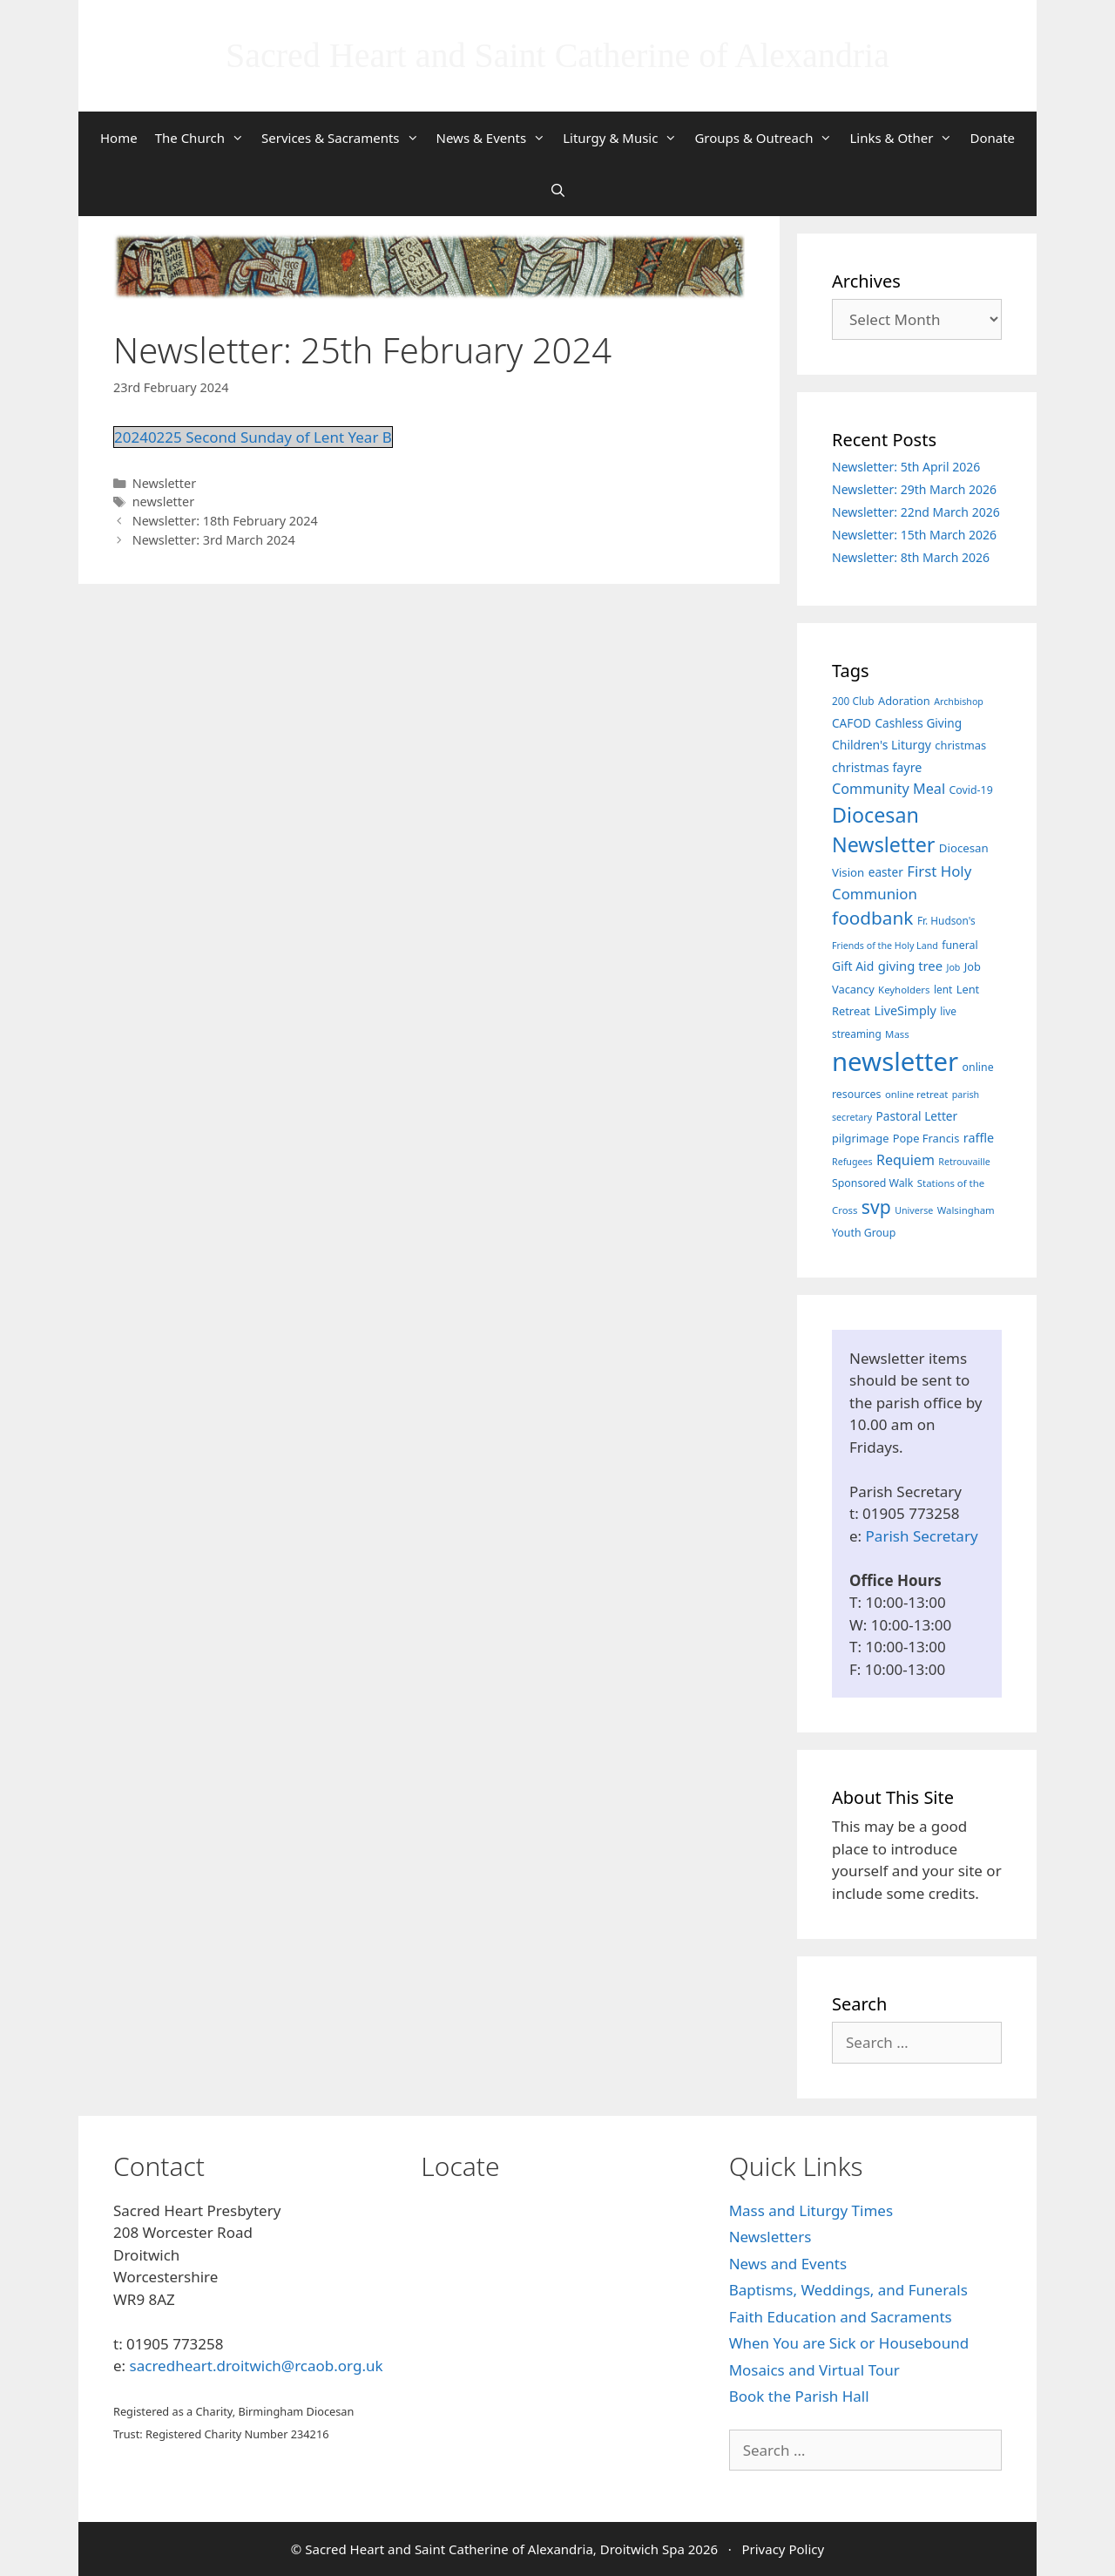  Describe the element at coordinates (853, 701) in the screenshot. I see `200 Club [200 Club (7 items)]` at that location.